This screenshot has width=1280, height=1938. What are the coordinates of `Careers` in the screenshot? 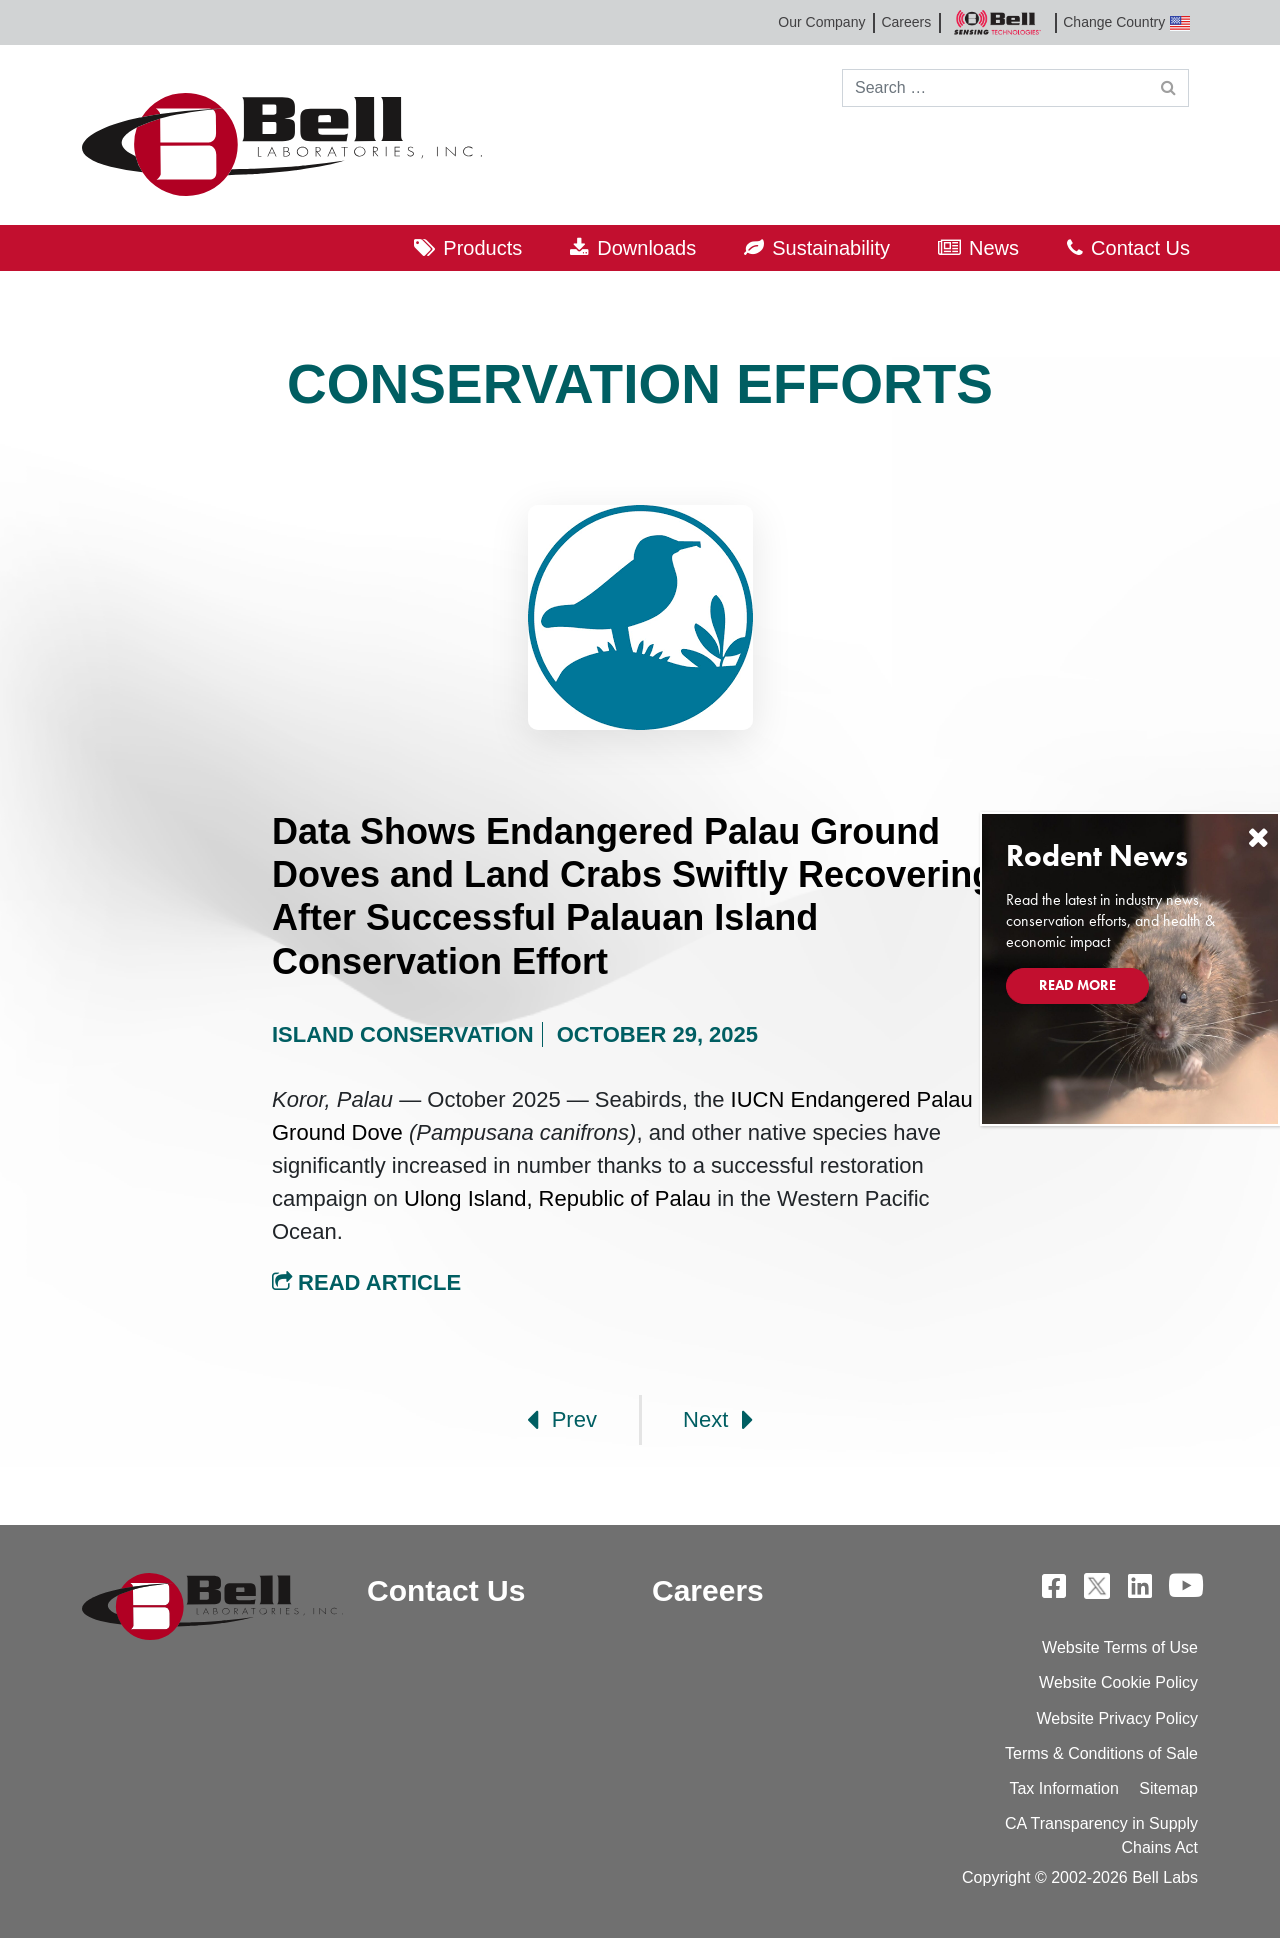 It's located at (906, 22).